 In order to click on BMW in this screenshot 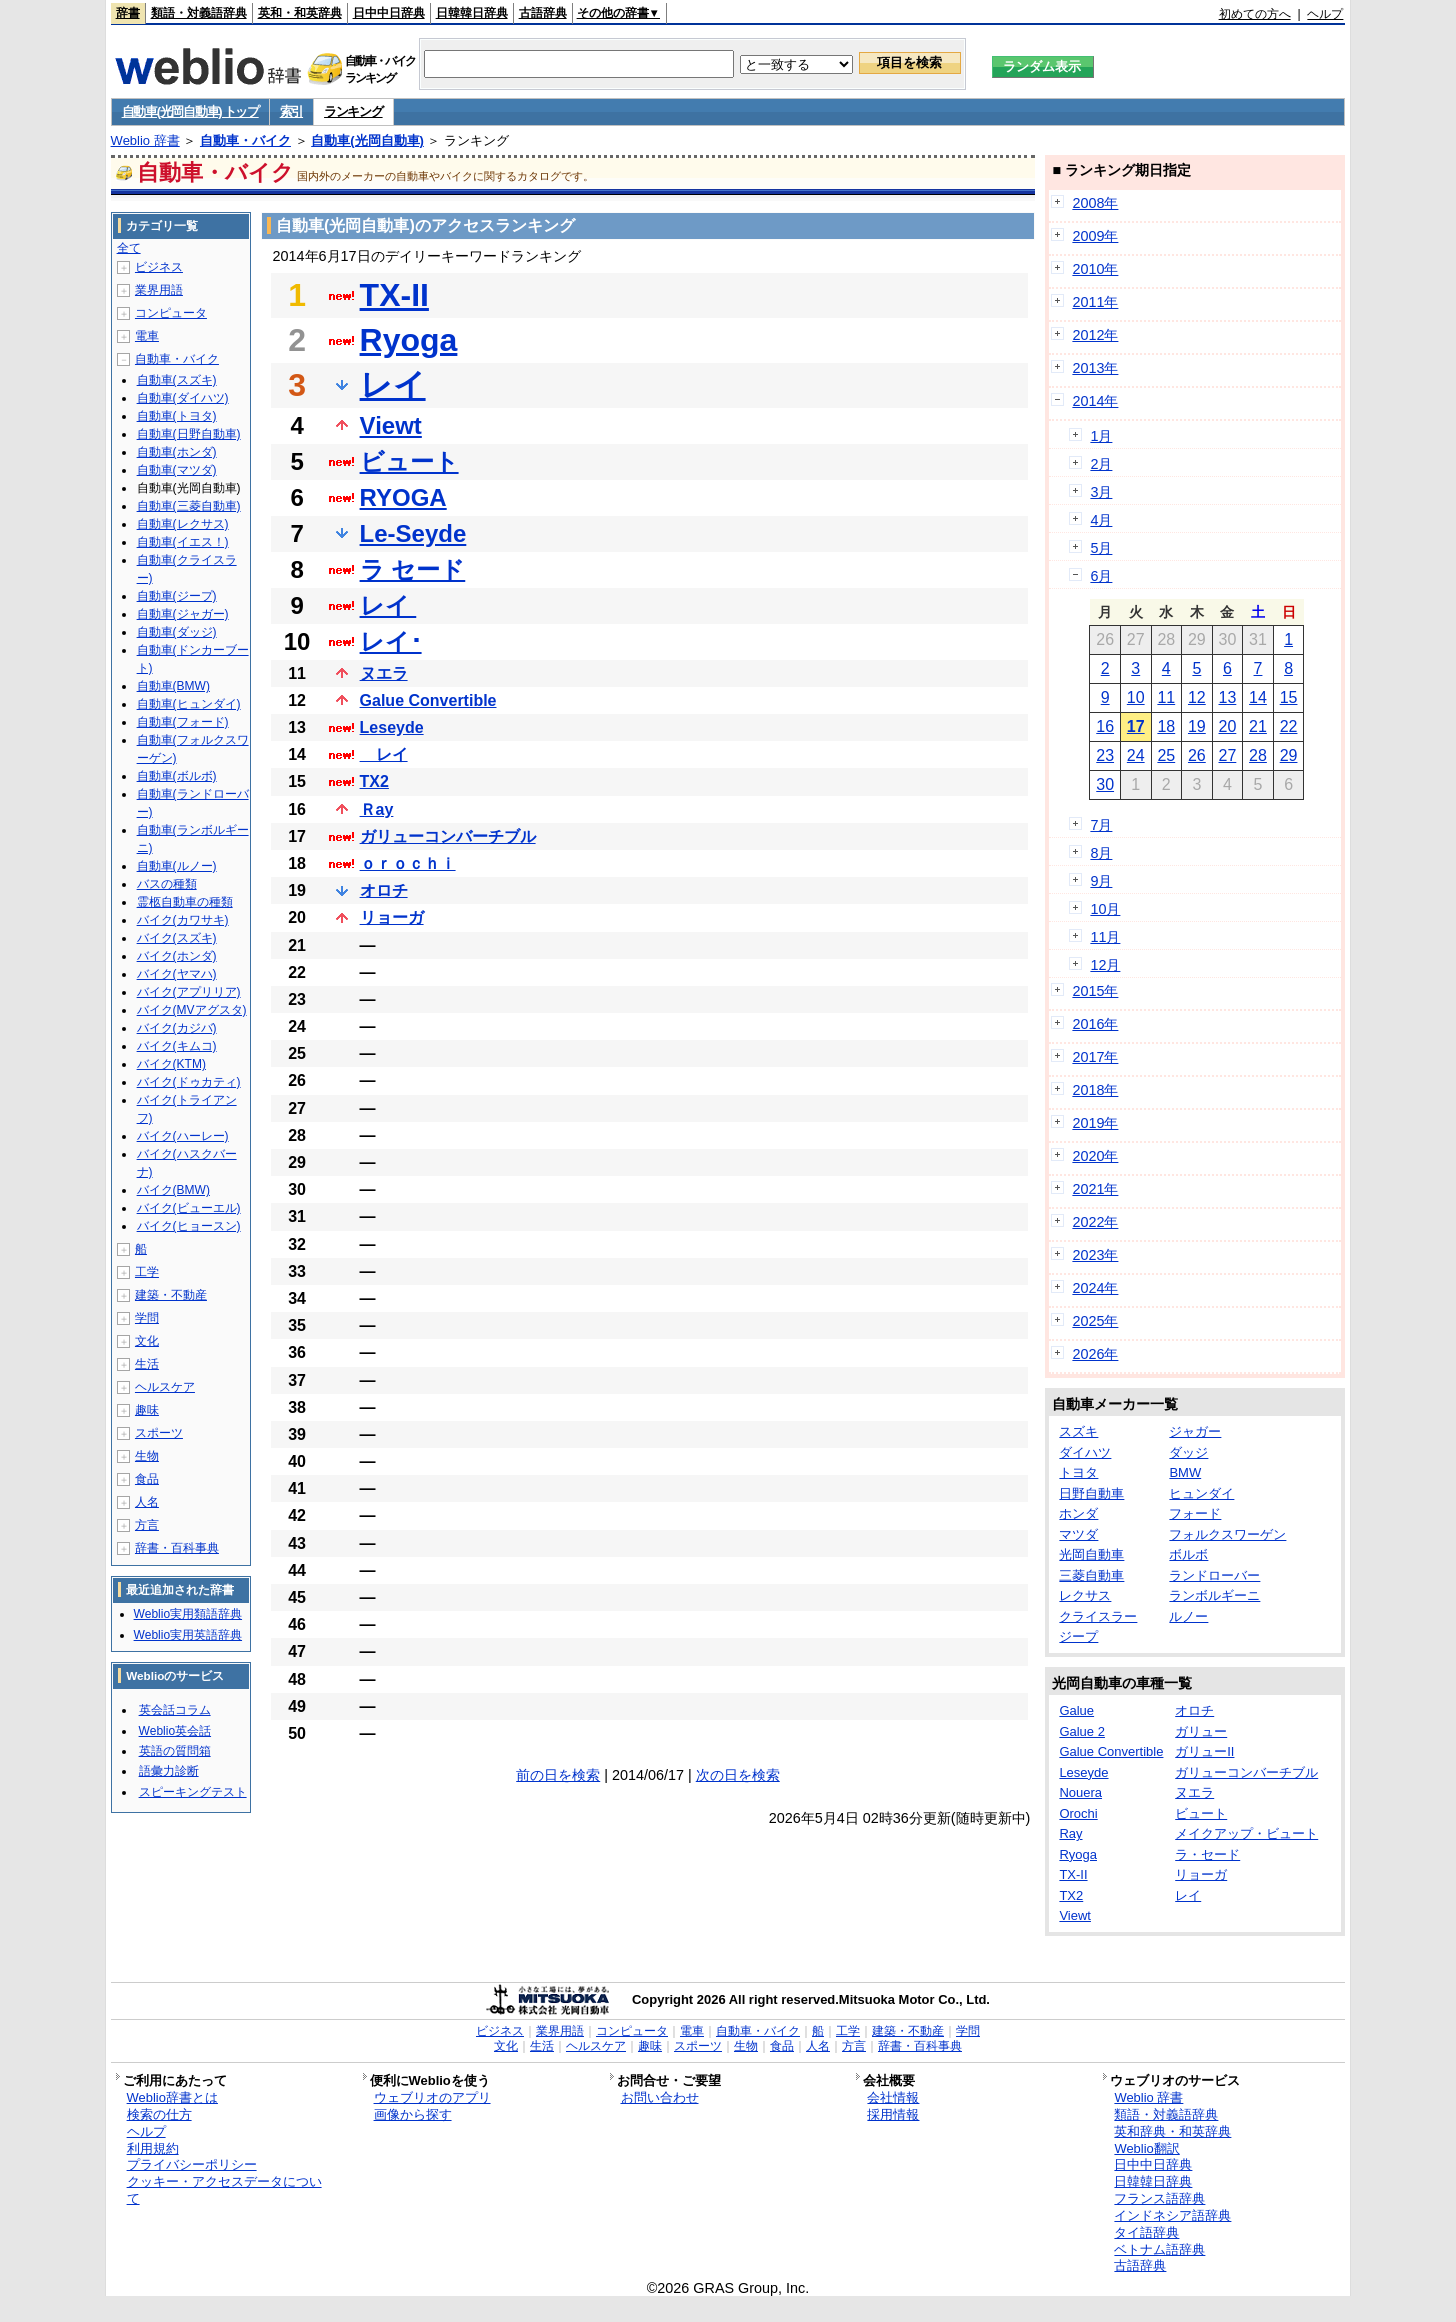, I will do `click(1185, 1472)`.